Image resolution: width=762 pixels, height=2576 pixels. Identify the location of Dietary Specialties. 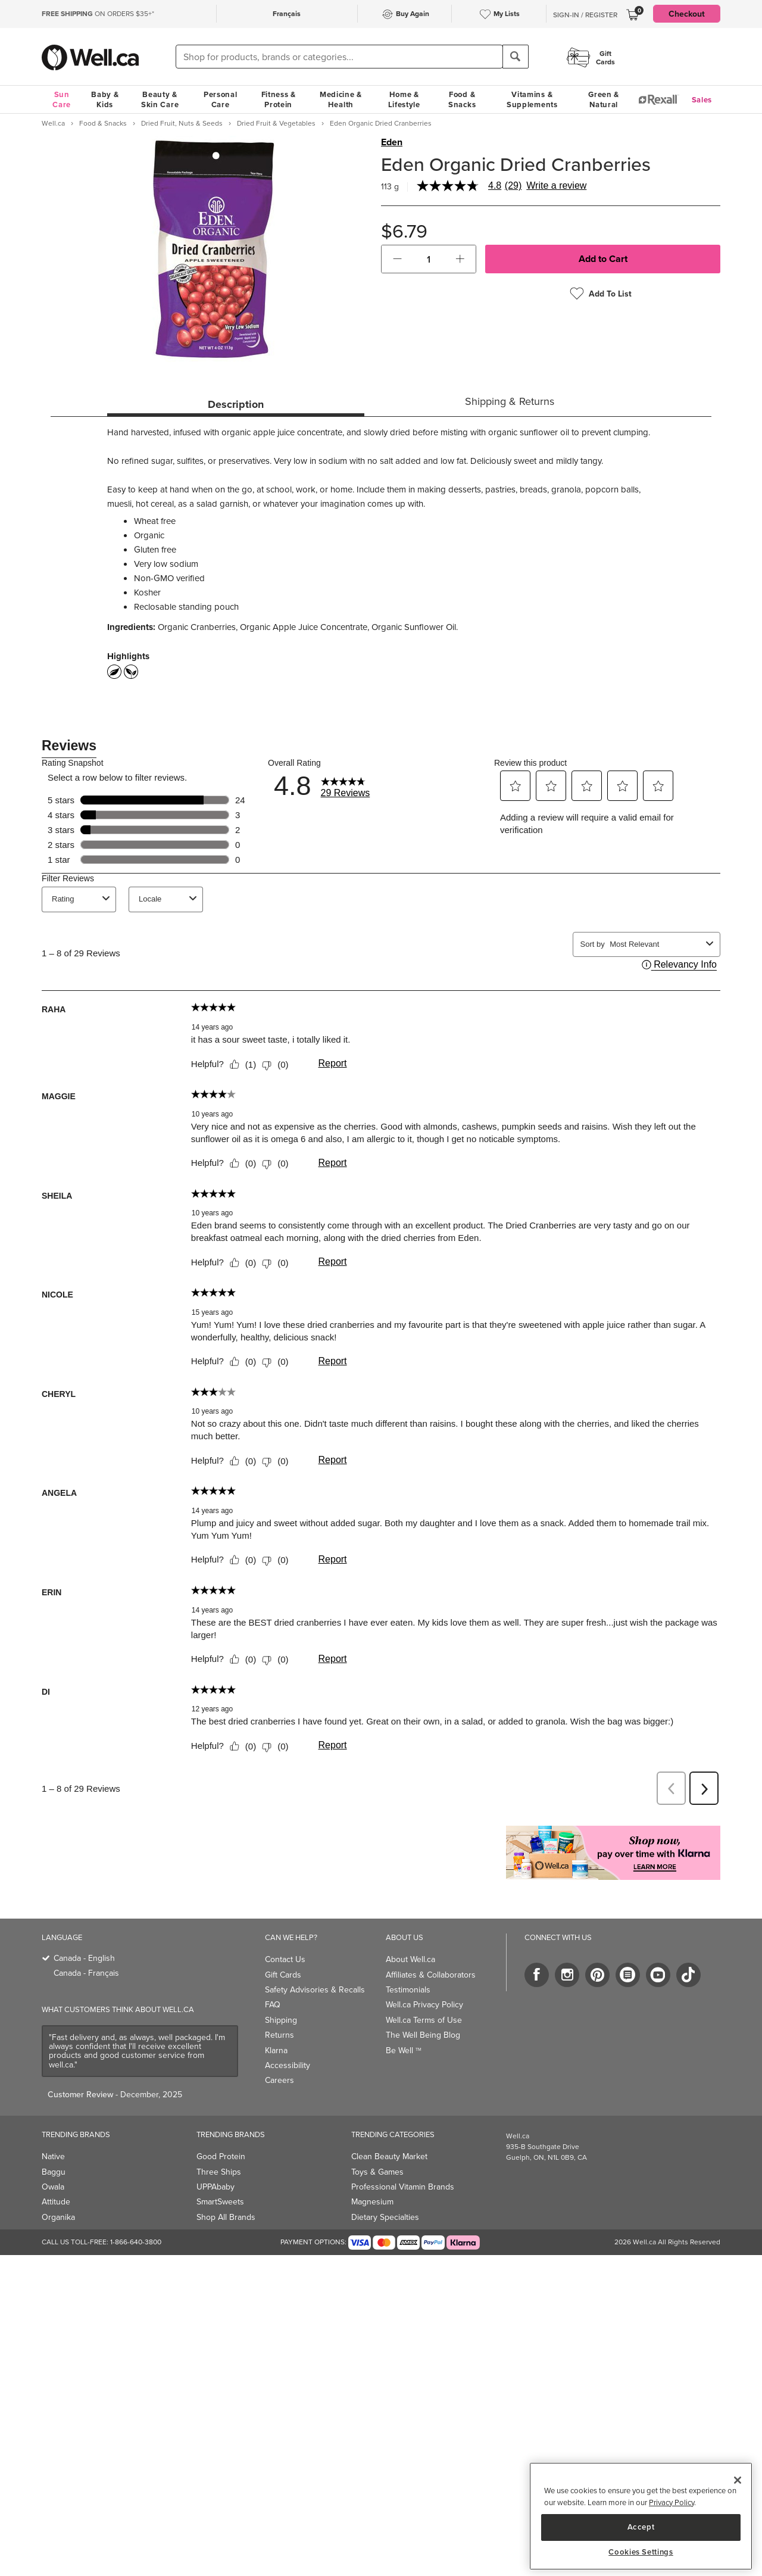
(385, 2217).